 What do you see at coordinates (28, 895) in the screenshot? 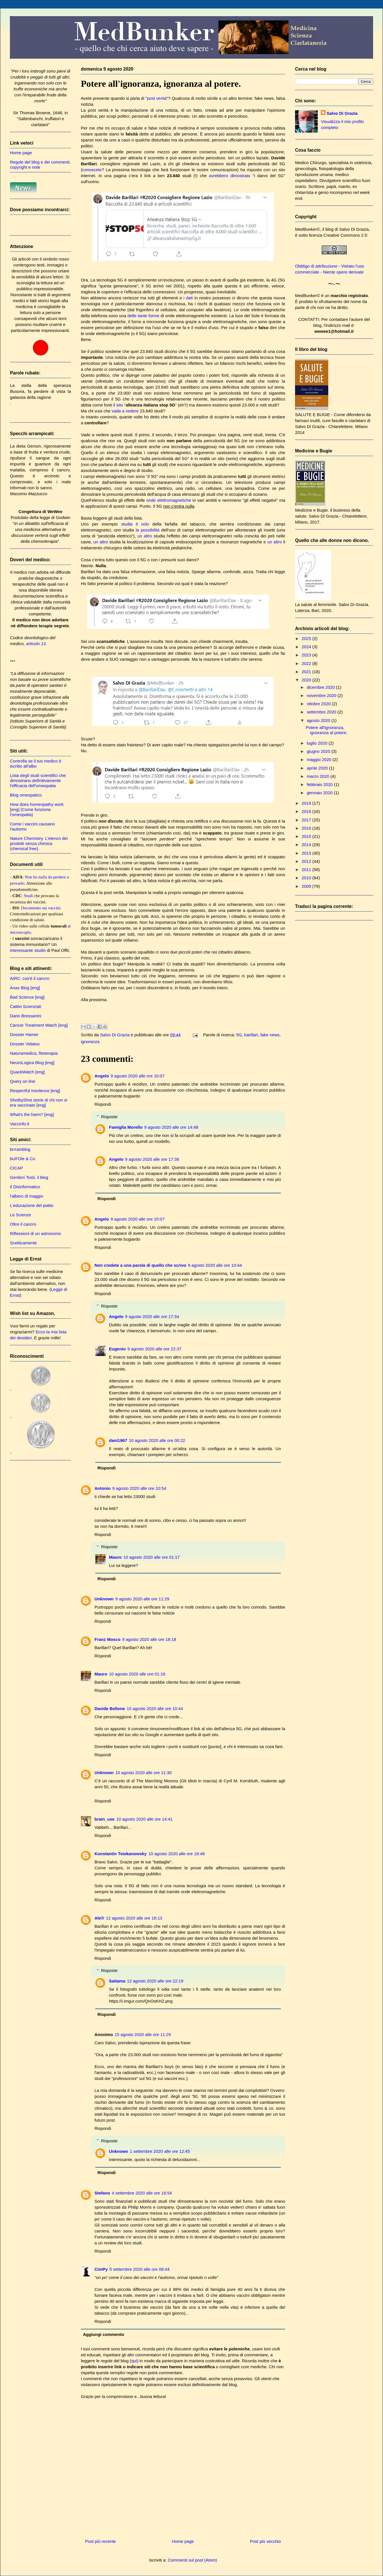
I see `Studi` at bounding box center [28, 895].